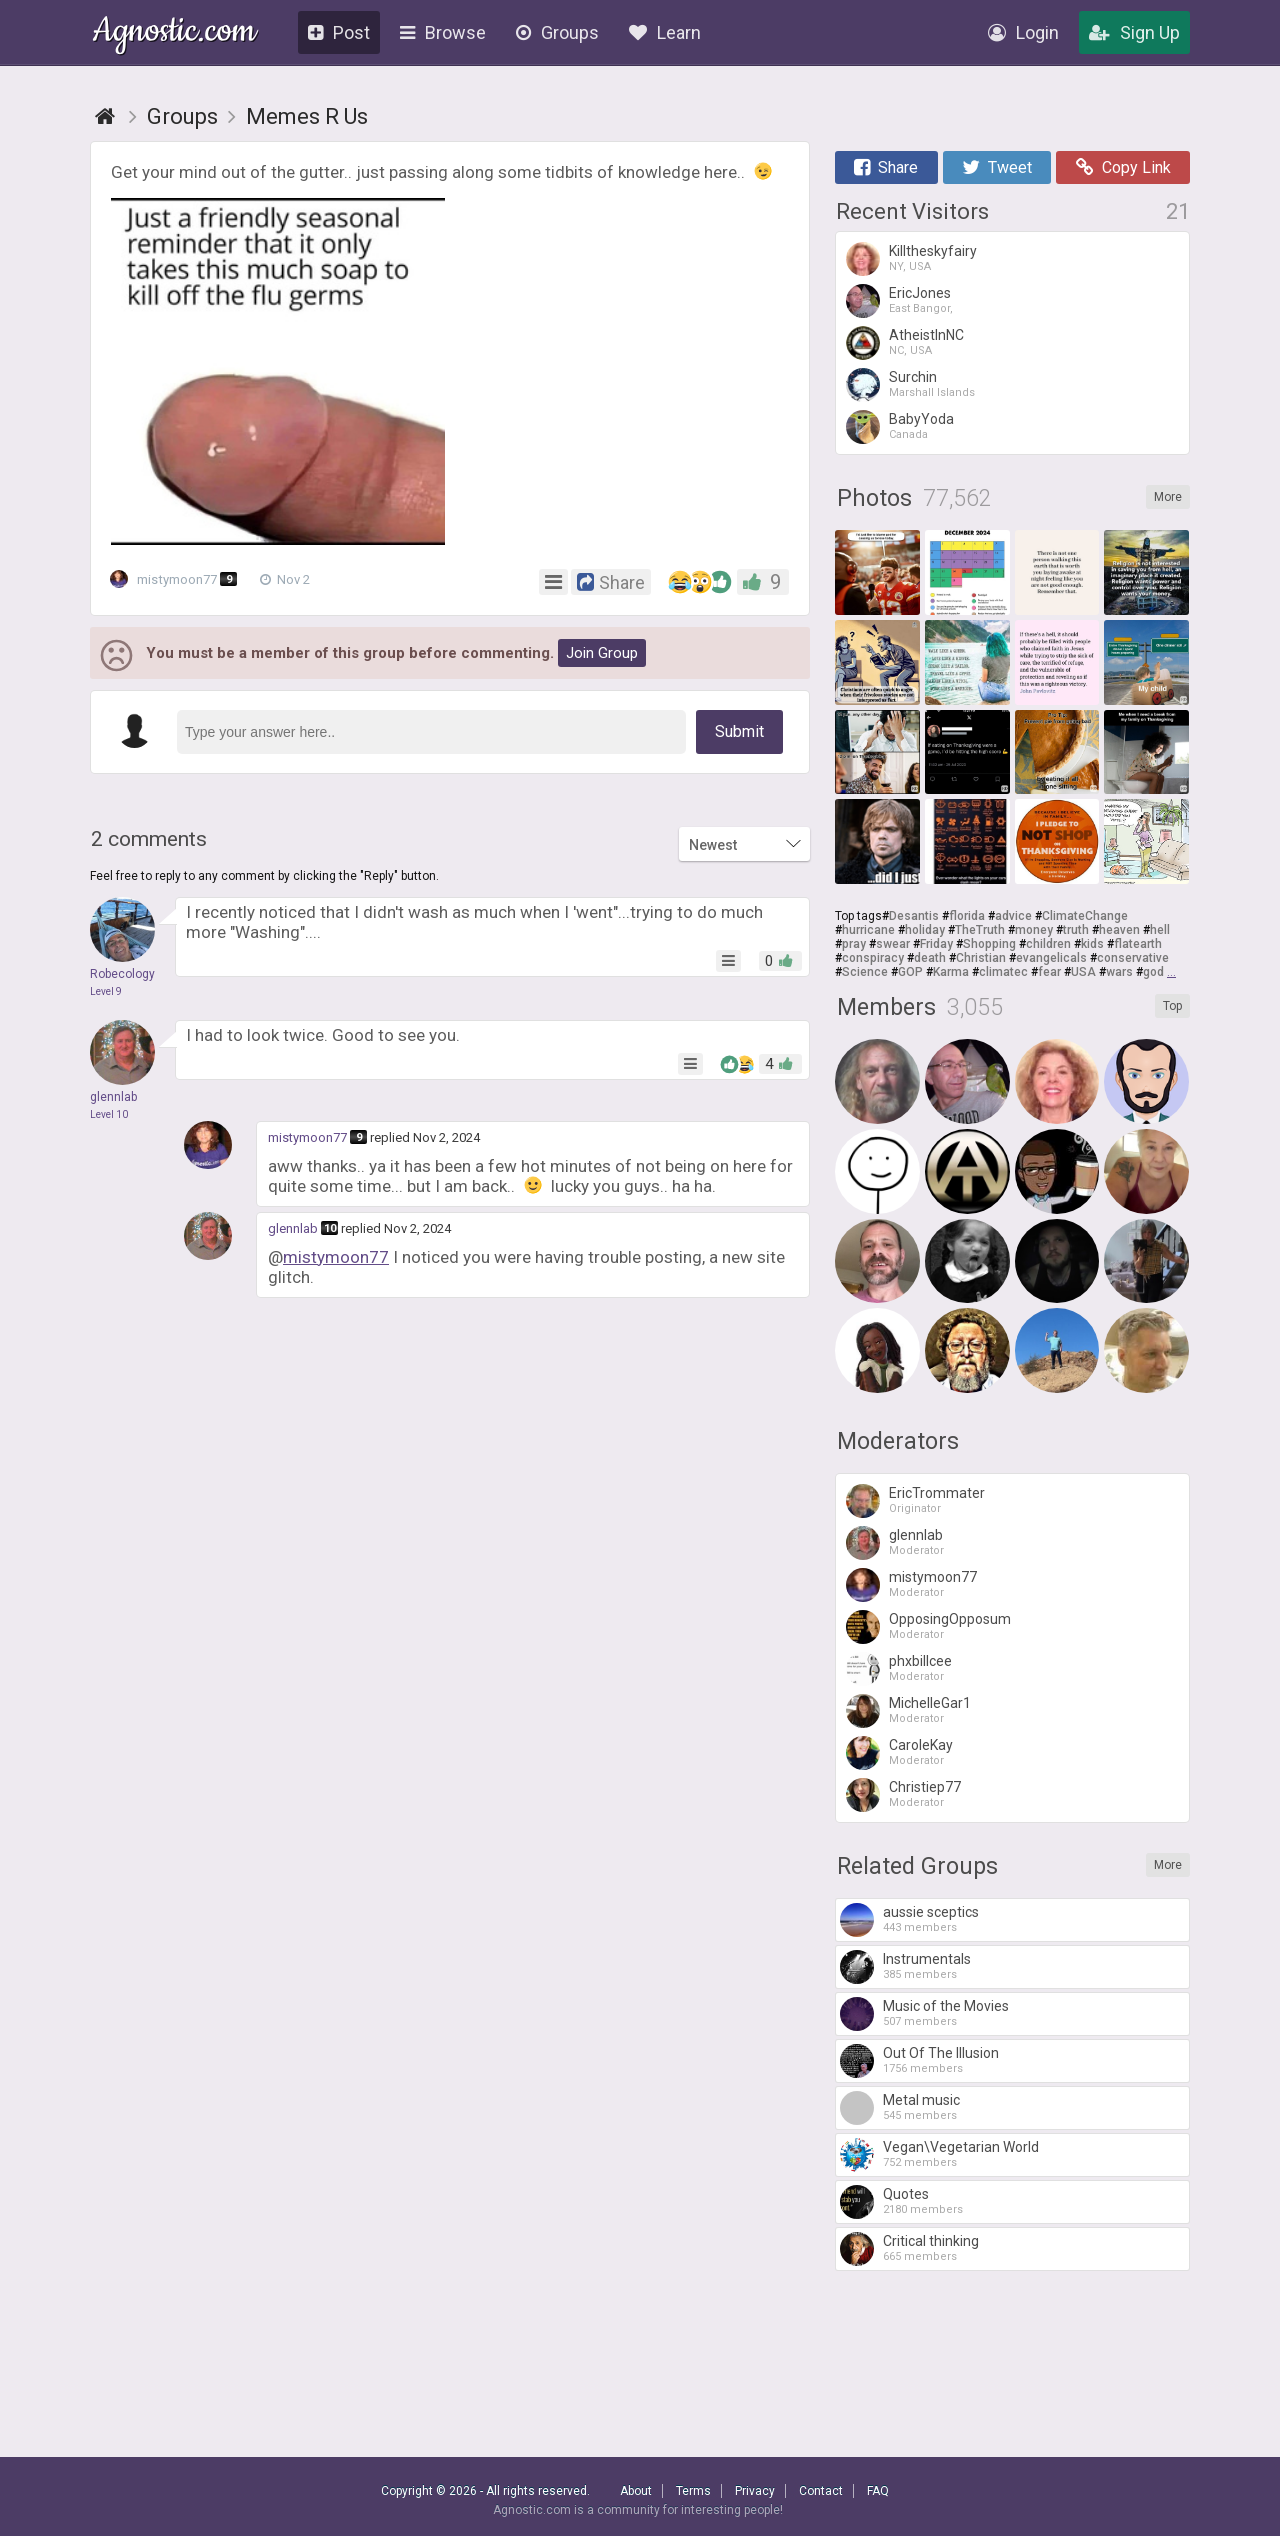  Describe the element at coordinates (1168, 497) in the screenshot. I see `More` at that location.